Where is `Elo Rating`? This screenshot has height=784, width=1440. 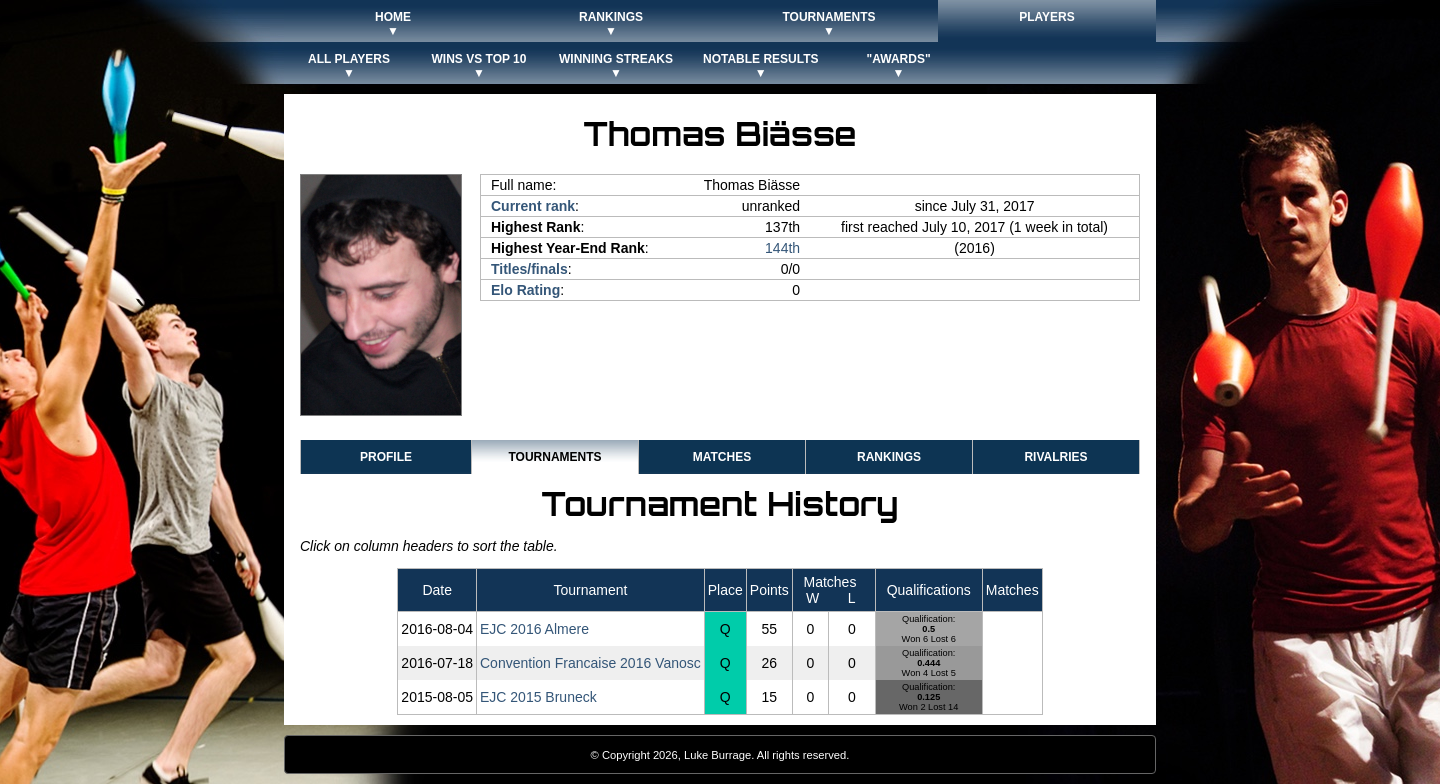 Elo Rating is located at coordinates (525, 290).